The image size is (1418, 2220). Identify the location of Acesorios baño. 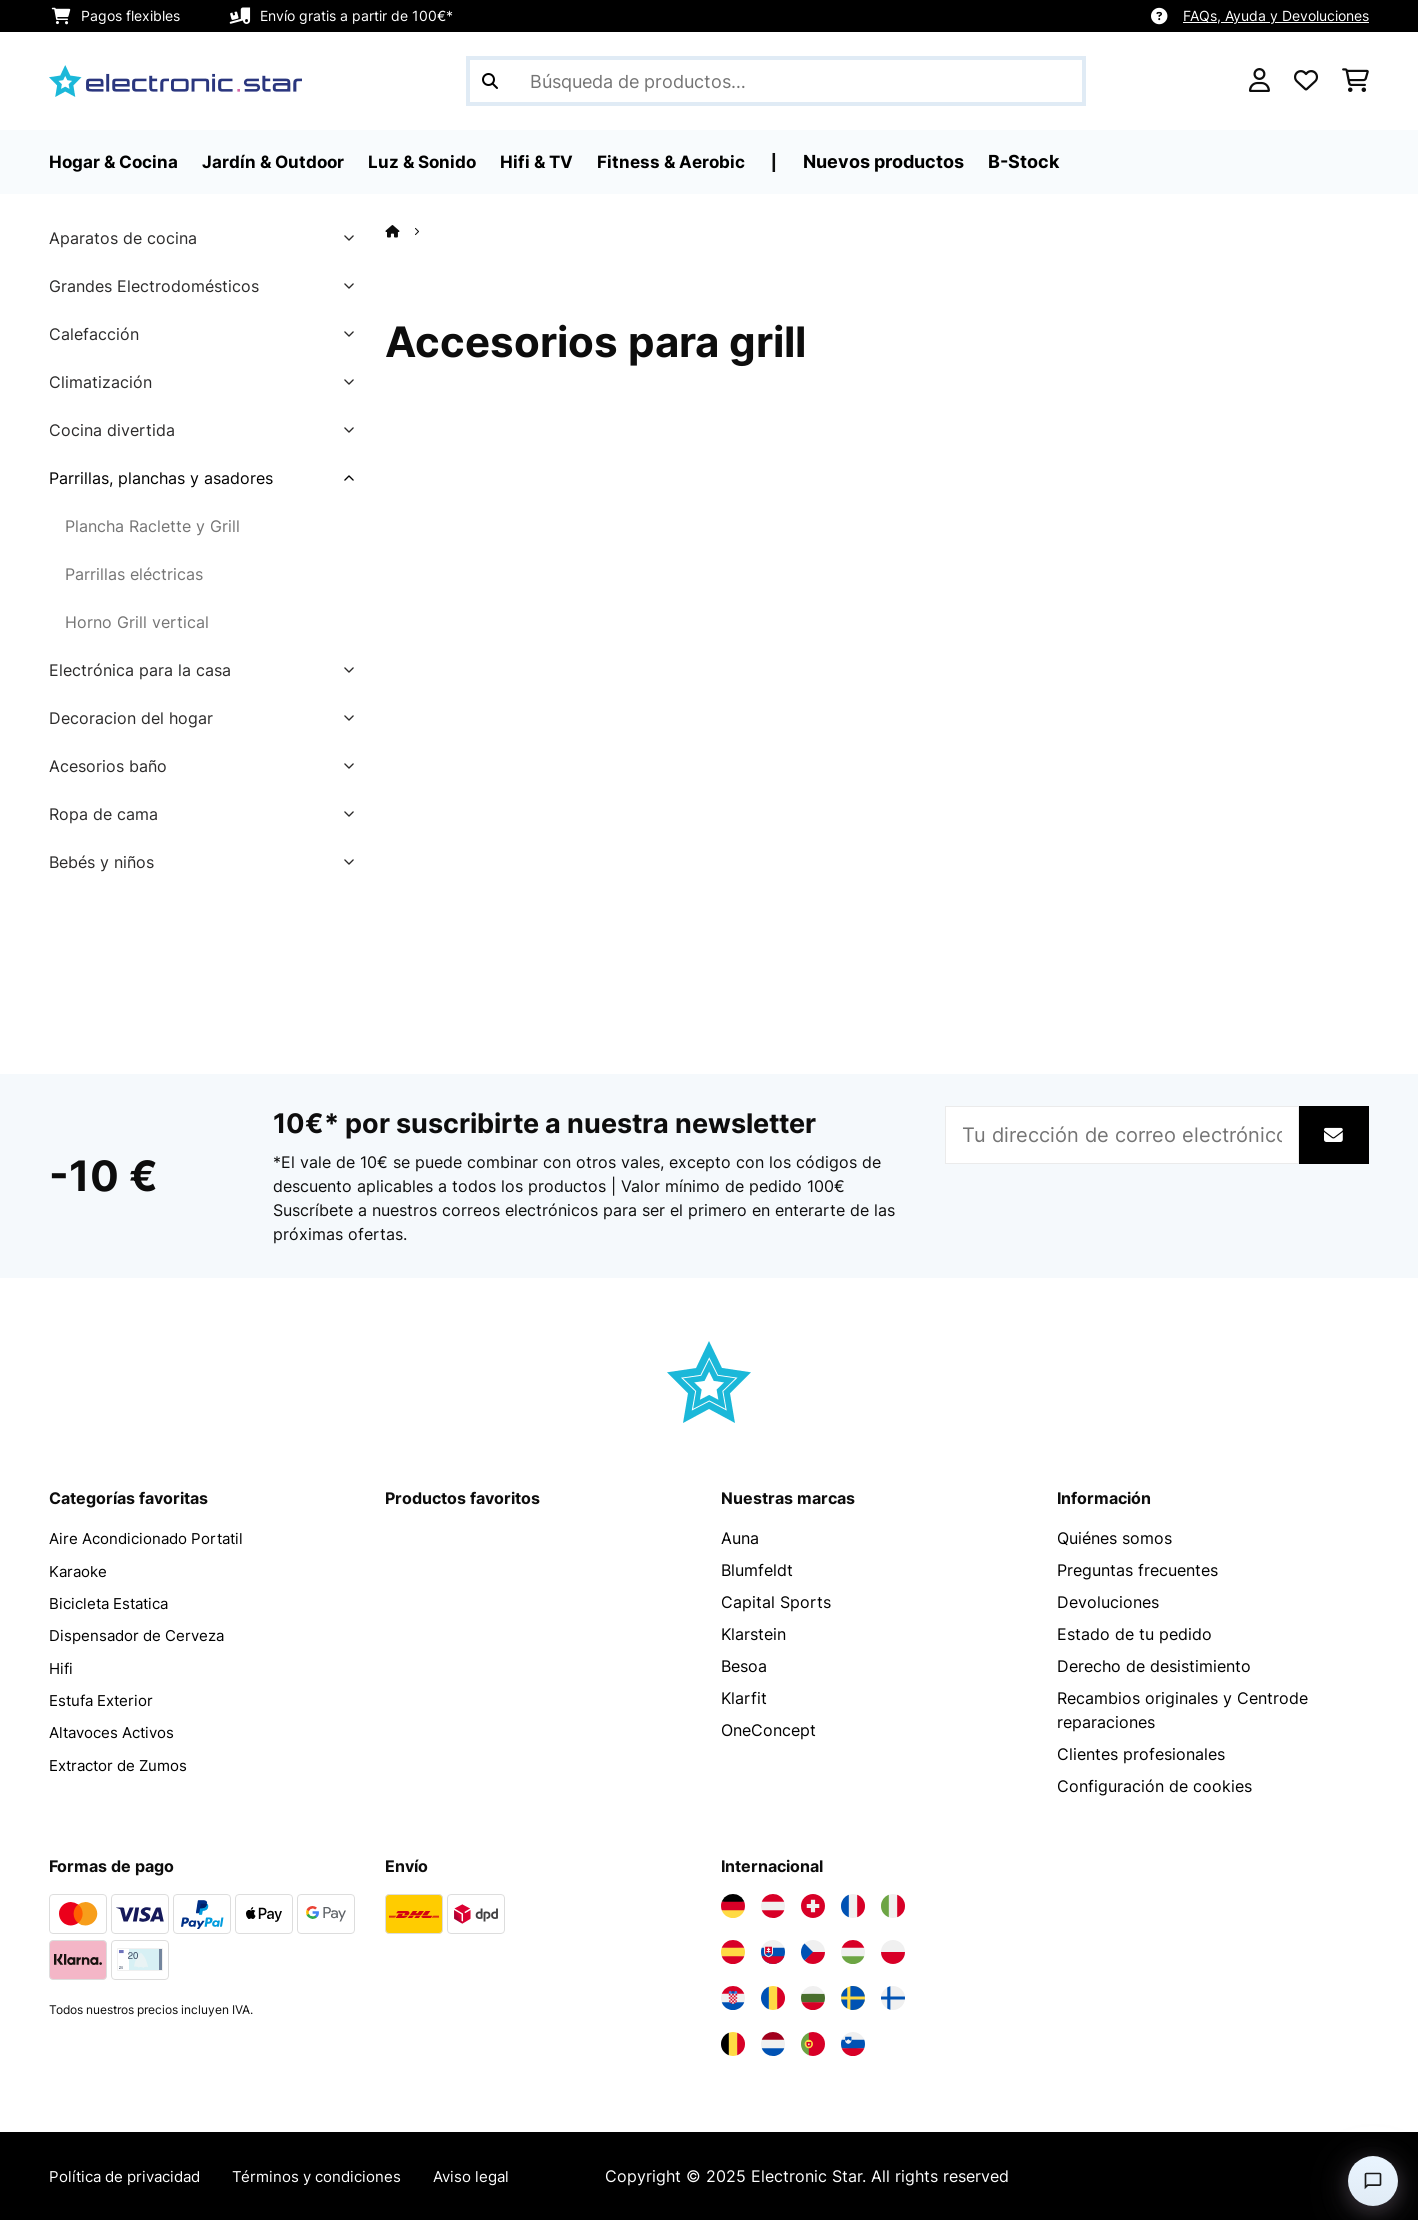
(108, 766).